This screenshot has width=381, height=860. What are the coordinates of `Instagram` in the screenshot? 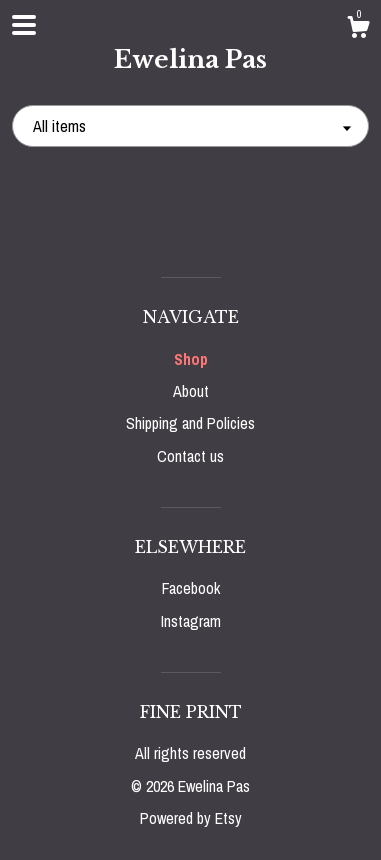 It's located at (191, 621).